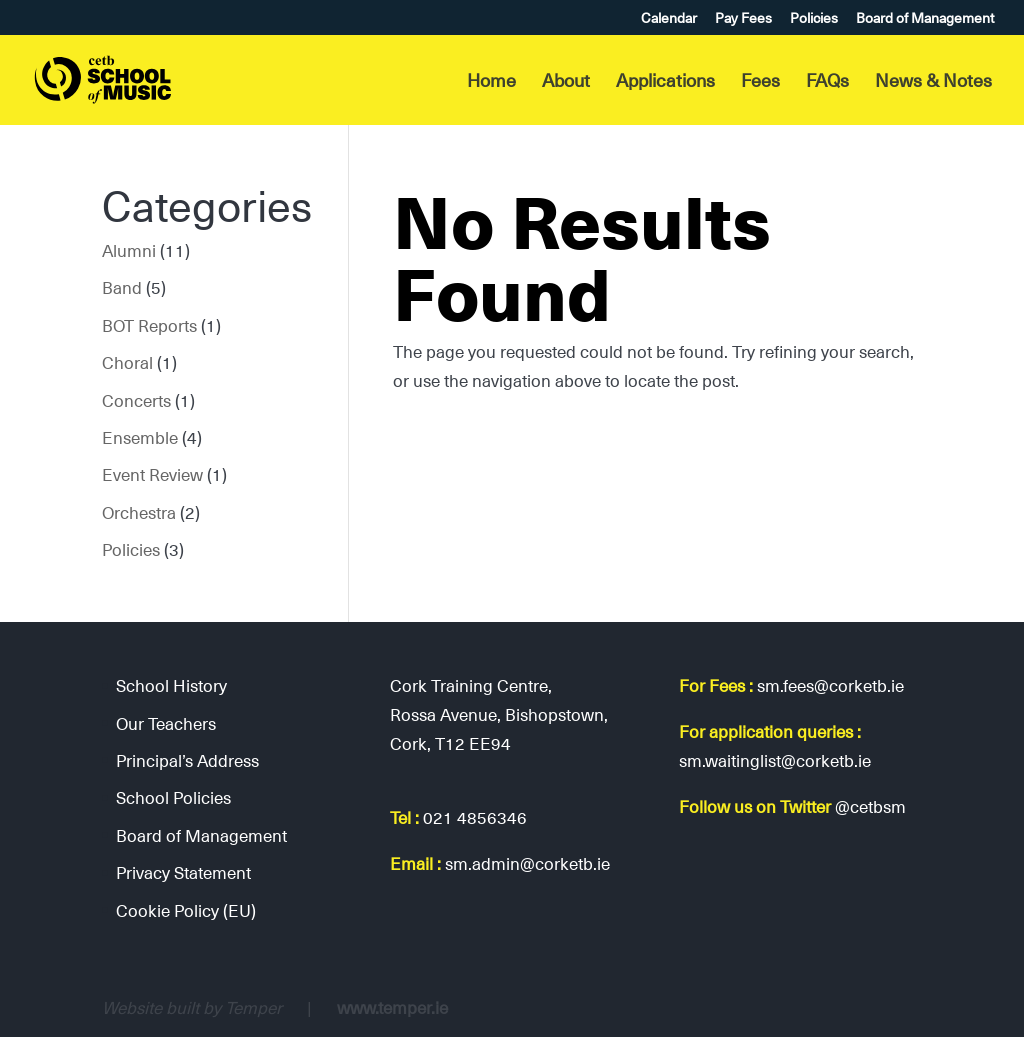 This screenshot has height=1037, width=1024. What do you see at coordinates (933, 83) in the screenshot?
I see `News & Notes` at bounding box center [933, 83].